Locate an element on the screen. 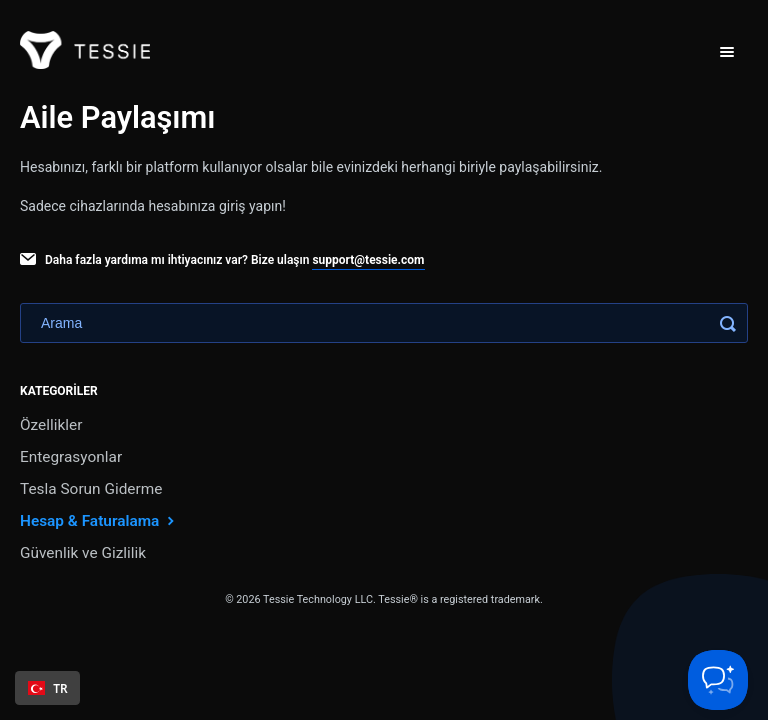 Image resolution: width=768 pixels, height=720 pixels. TR is located at coordinates (48, 688).